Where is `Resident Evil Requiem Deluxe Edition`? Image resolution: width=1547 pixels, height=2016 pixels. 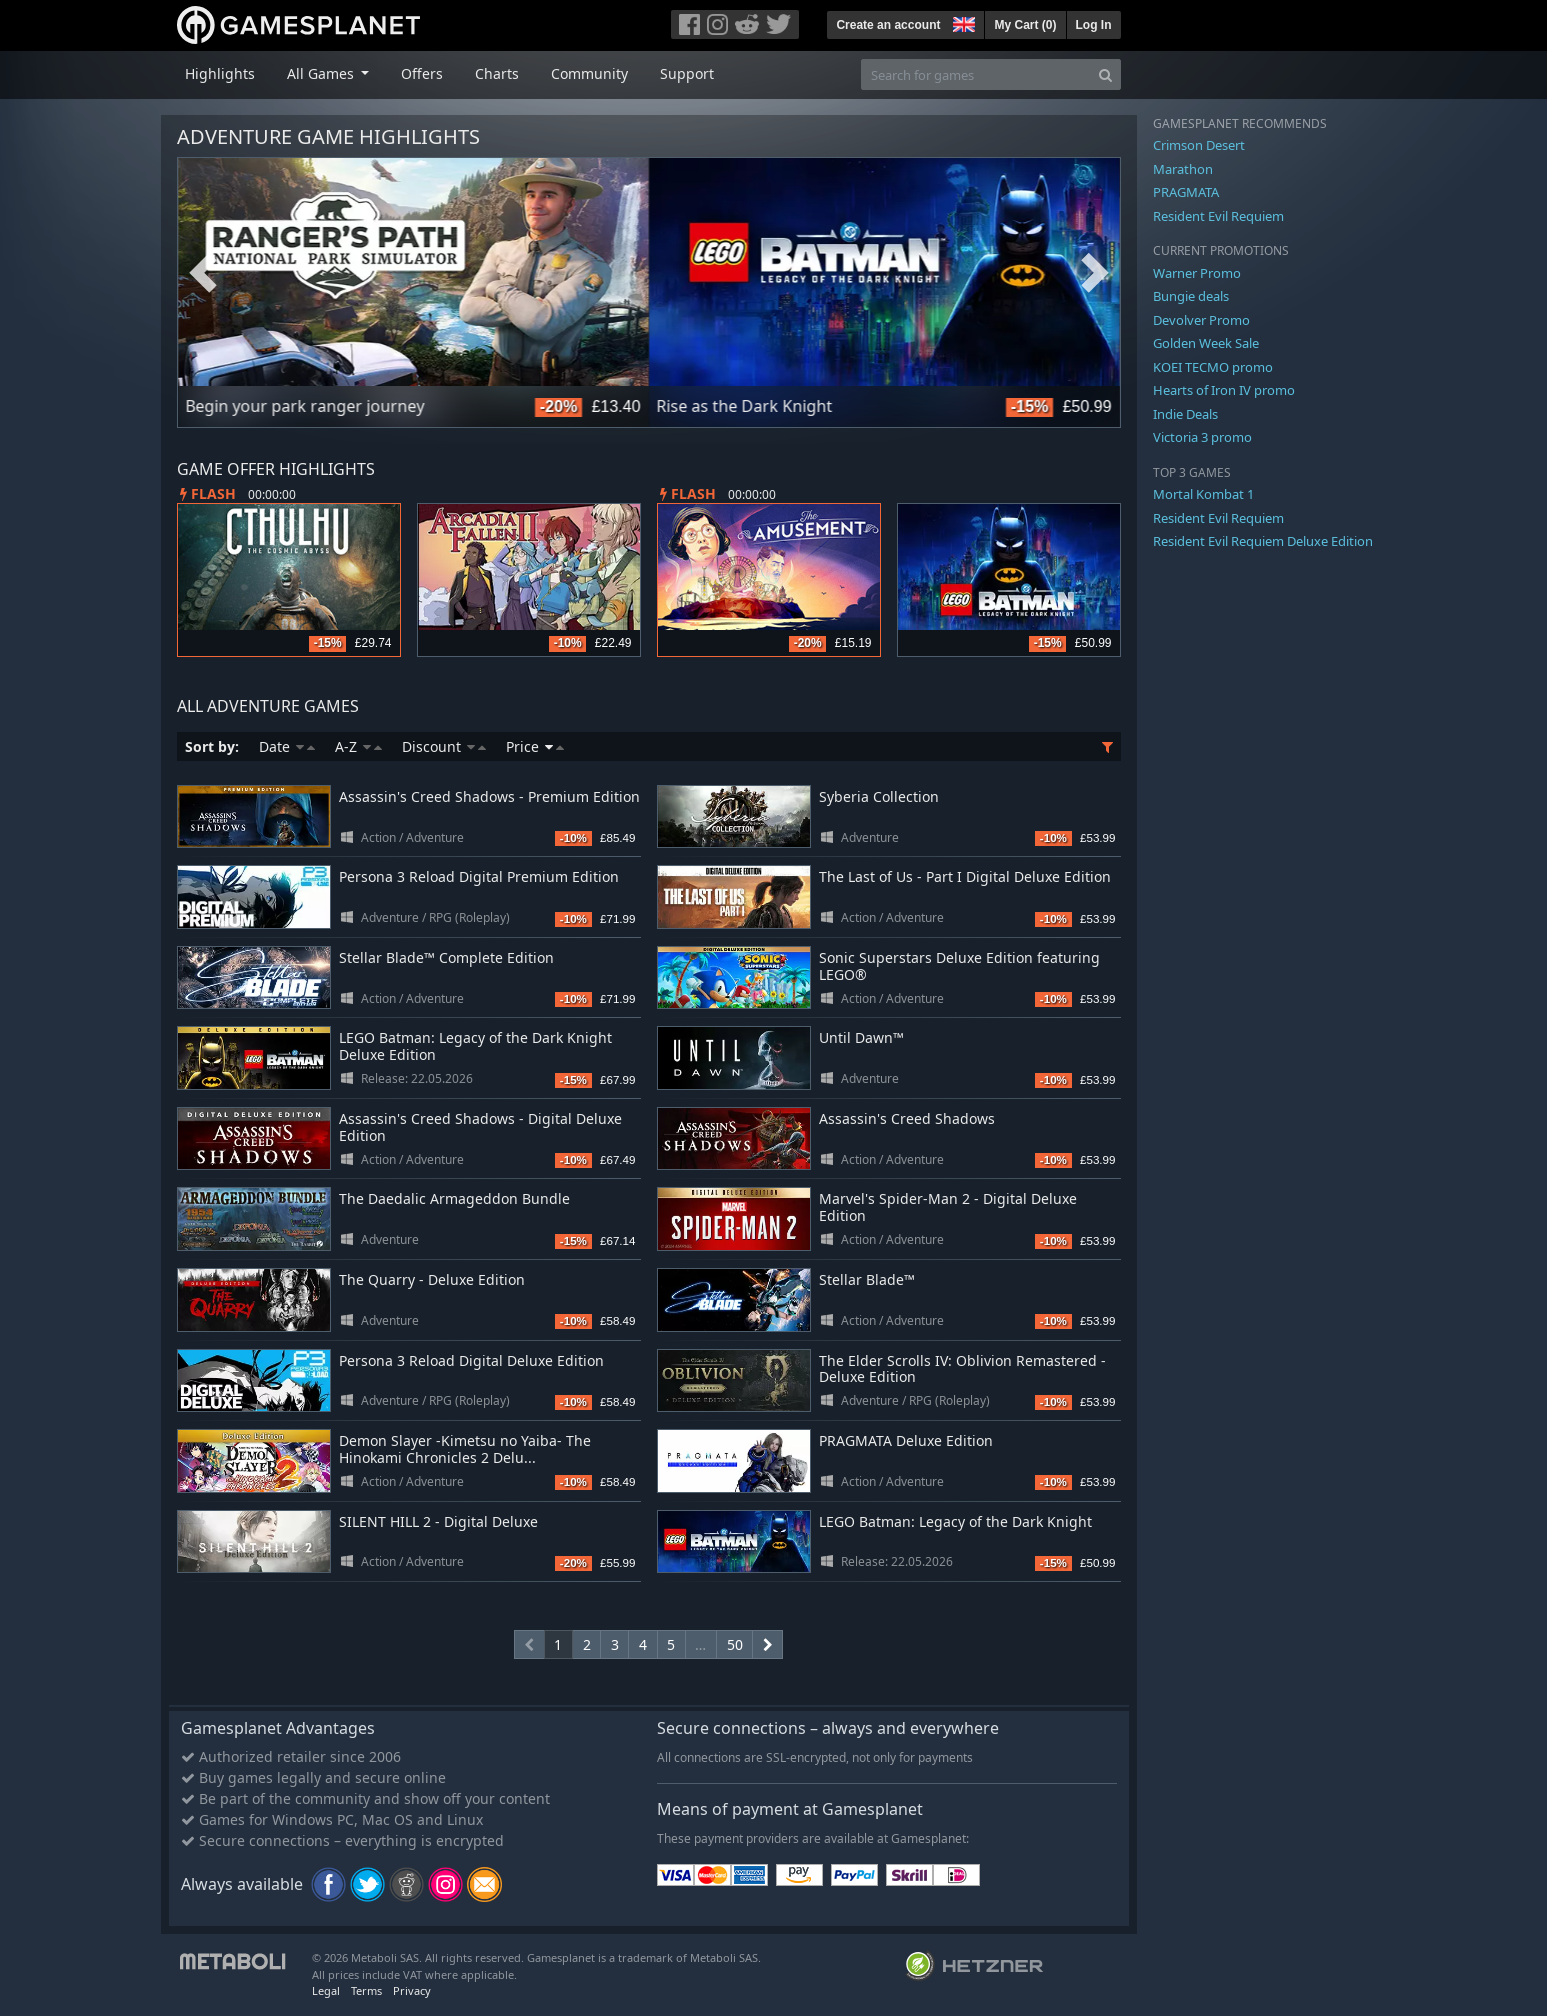
Resident Evil Requiem Deluxe Edition is located at coordinates (1263, 541).